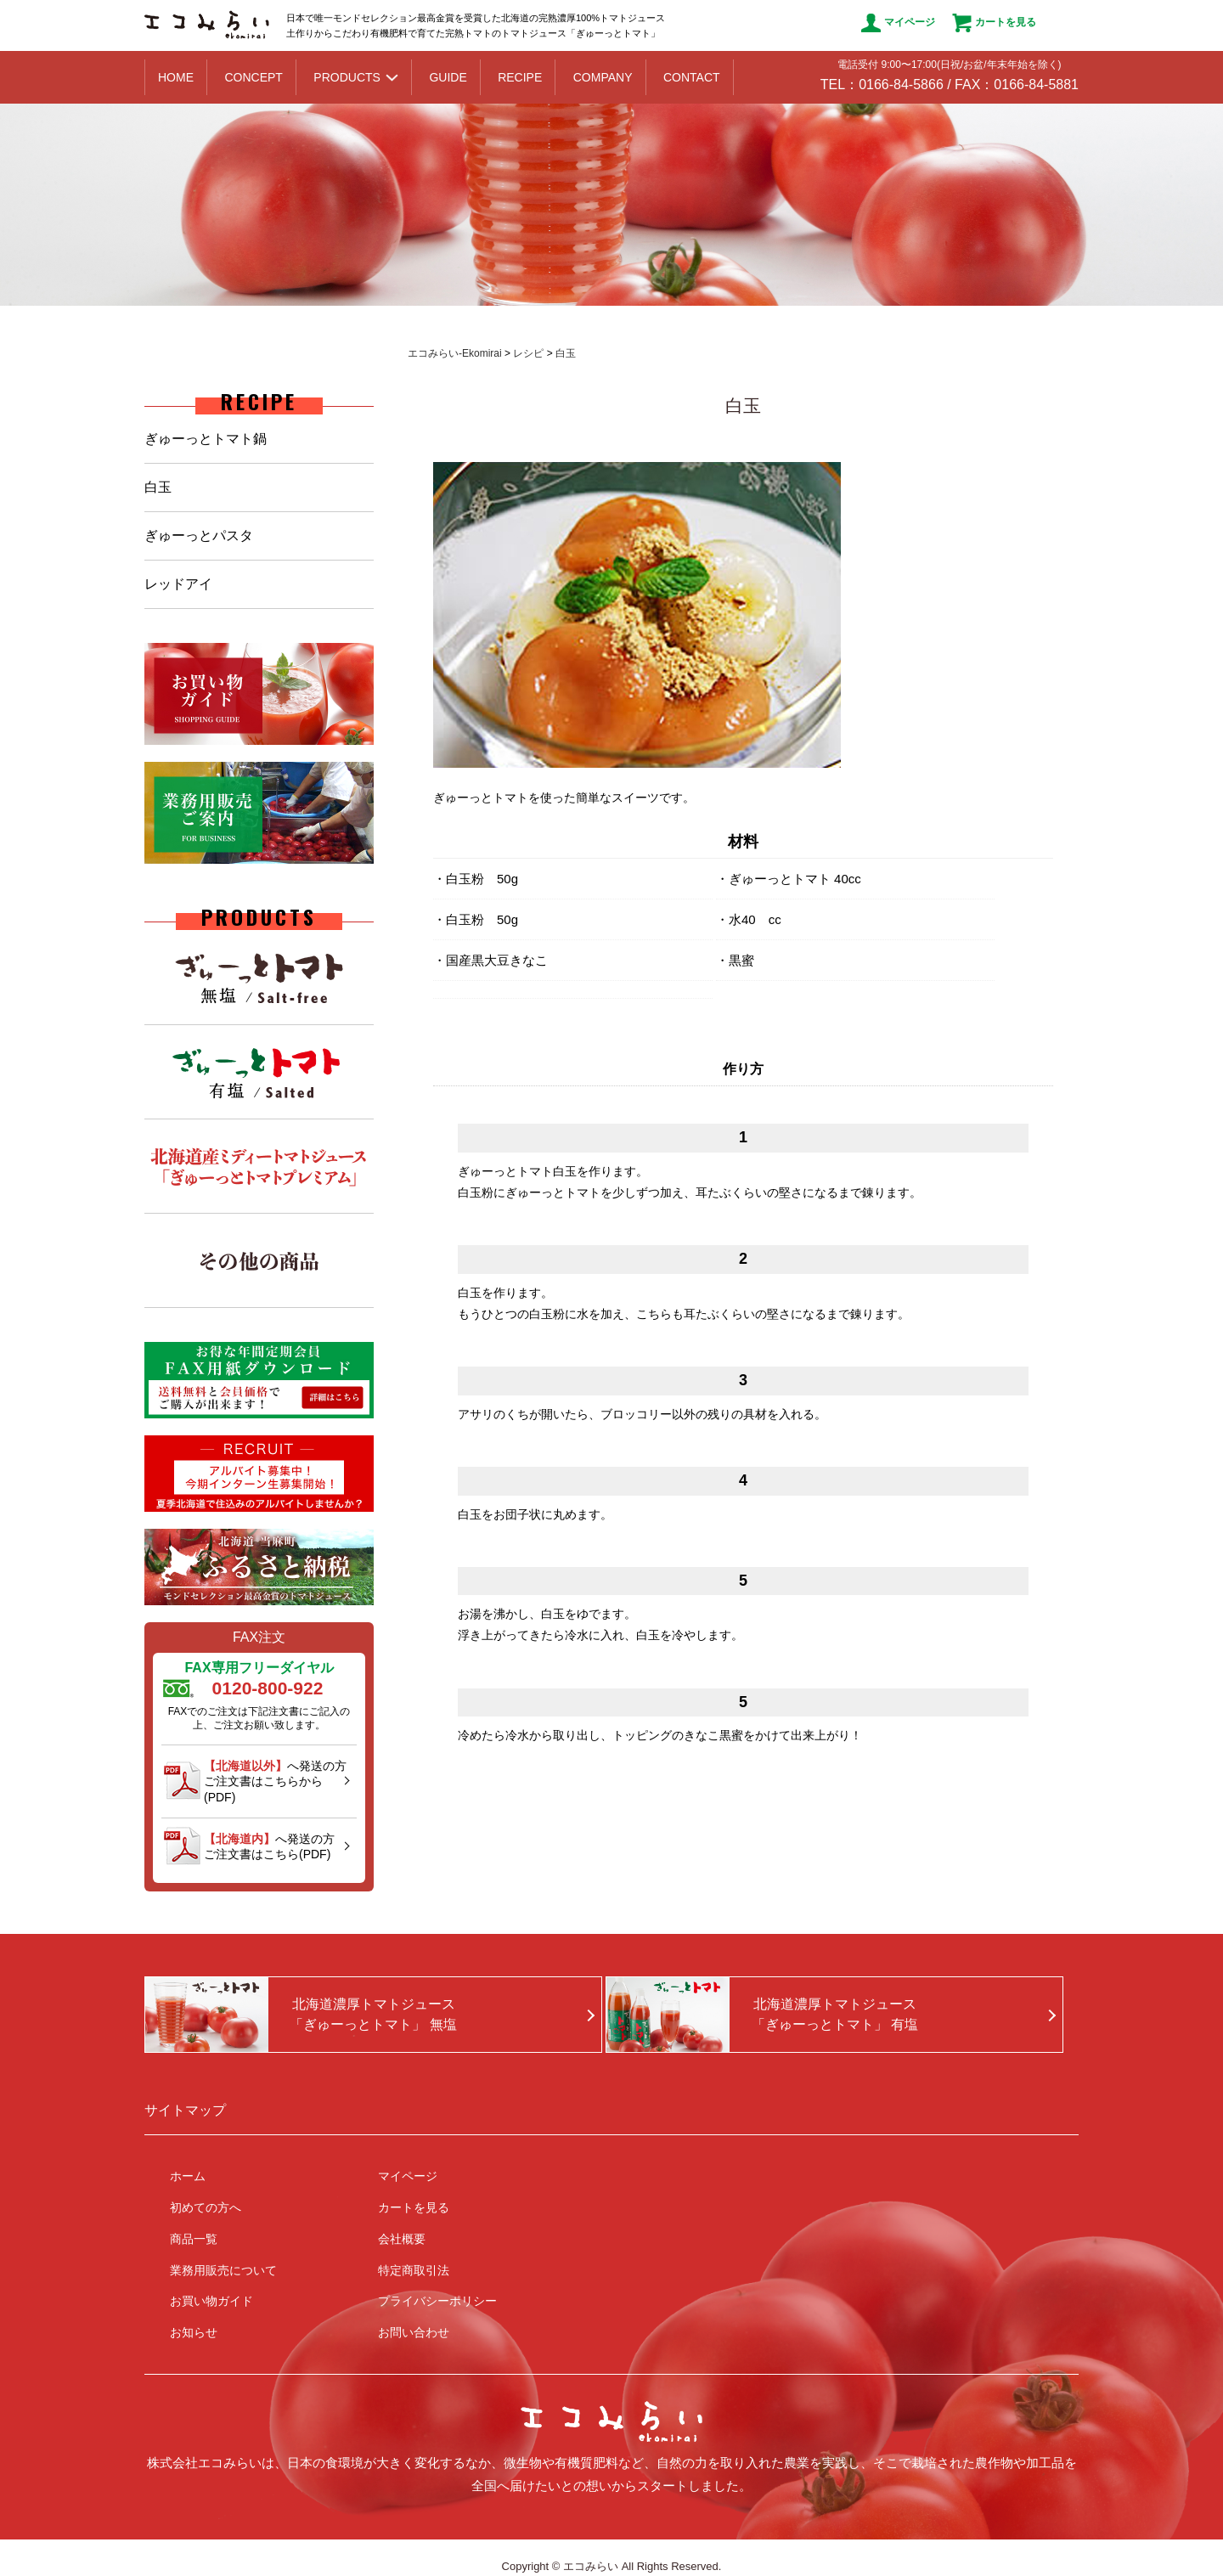 This screenshot has width=1223, height=2576. What do you see at coordinates (691, 77) in the screenshot?
I see `CONTACT` at bounding box center [691, 77].